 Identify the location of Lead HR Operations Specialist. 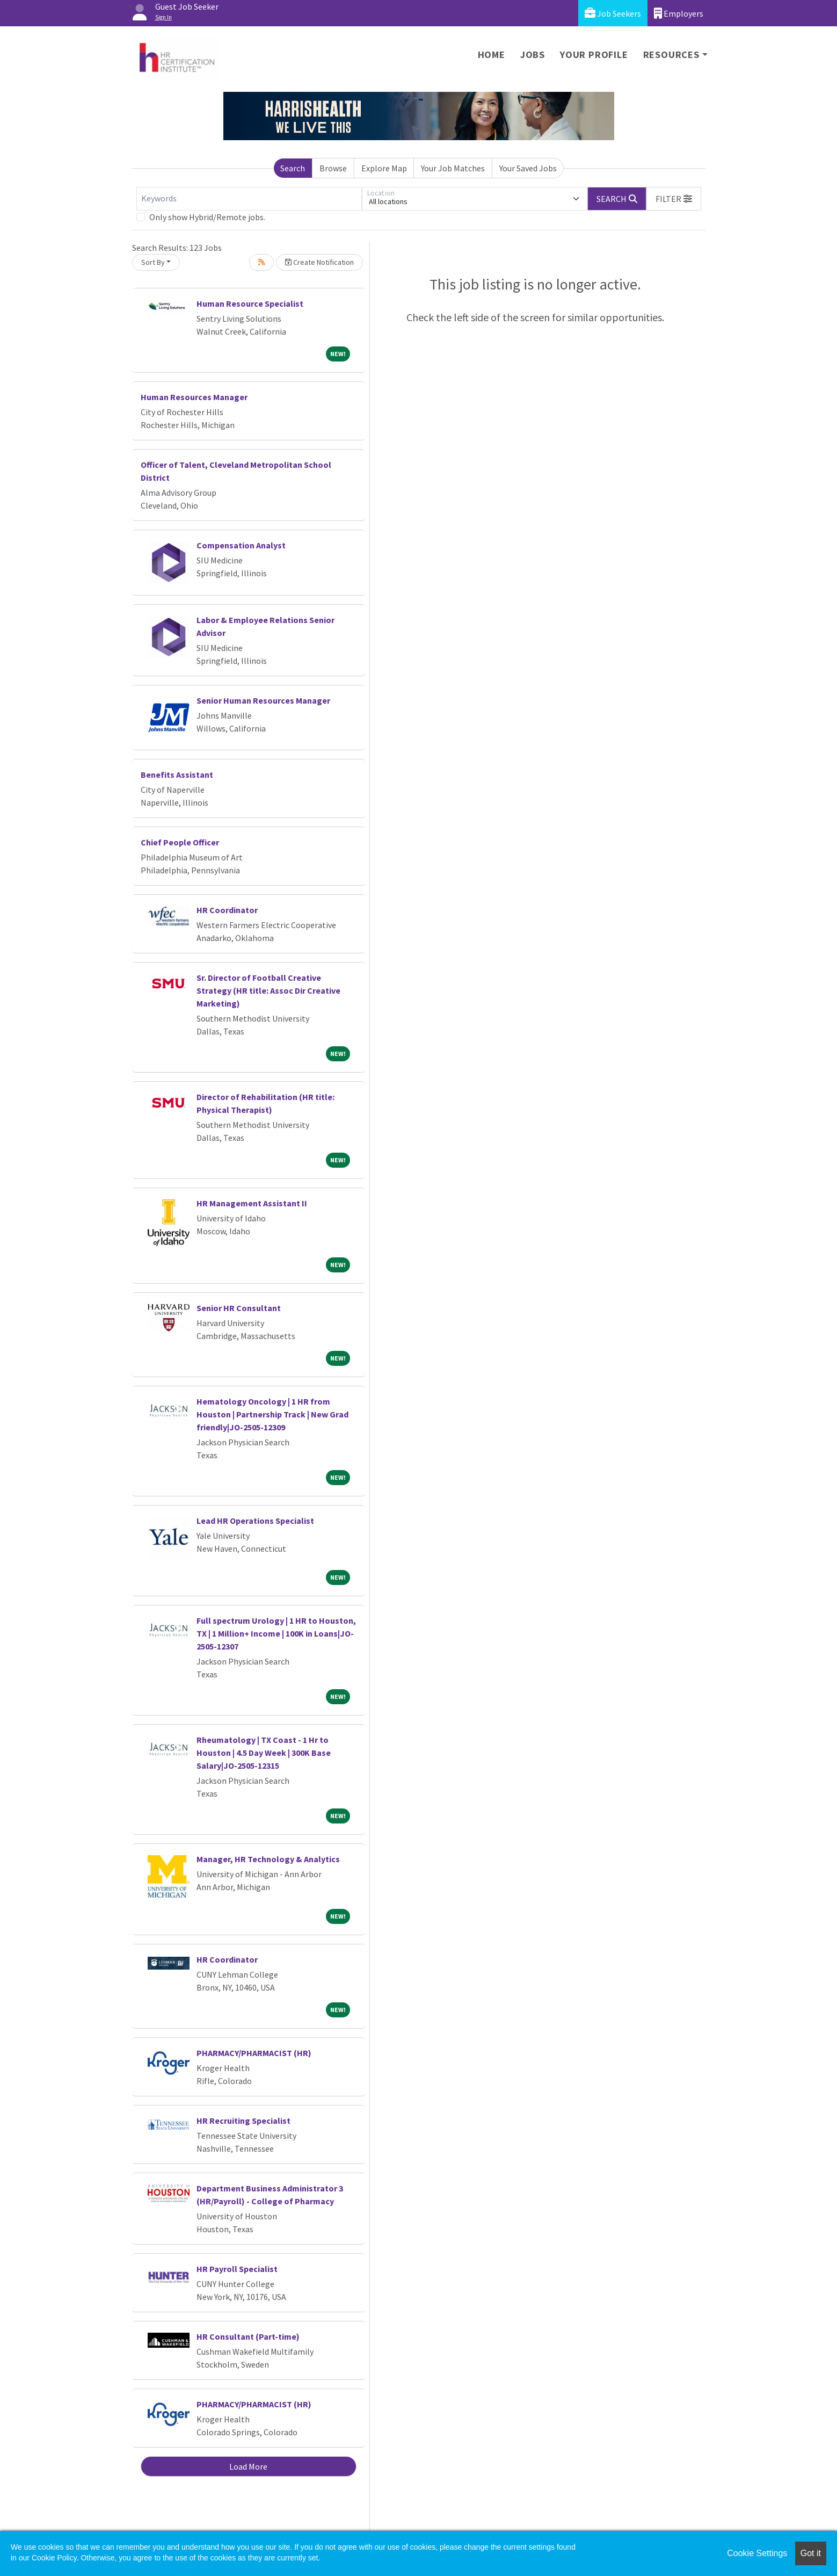
(255, 1520).